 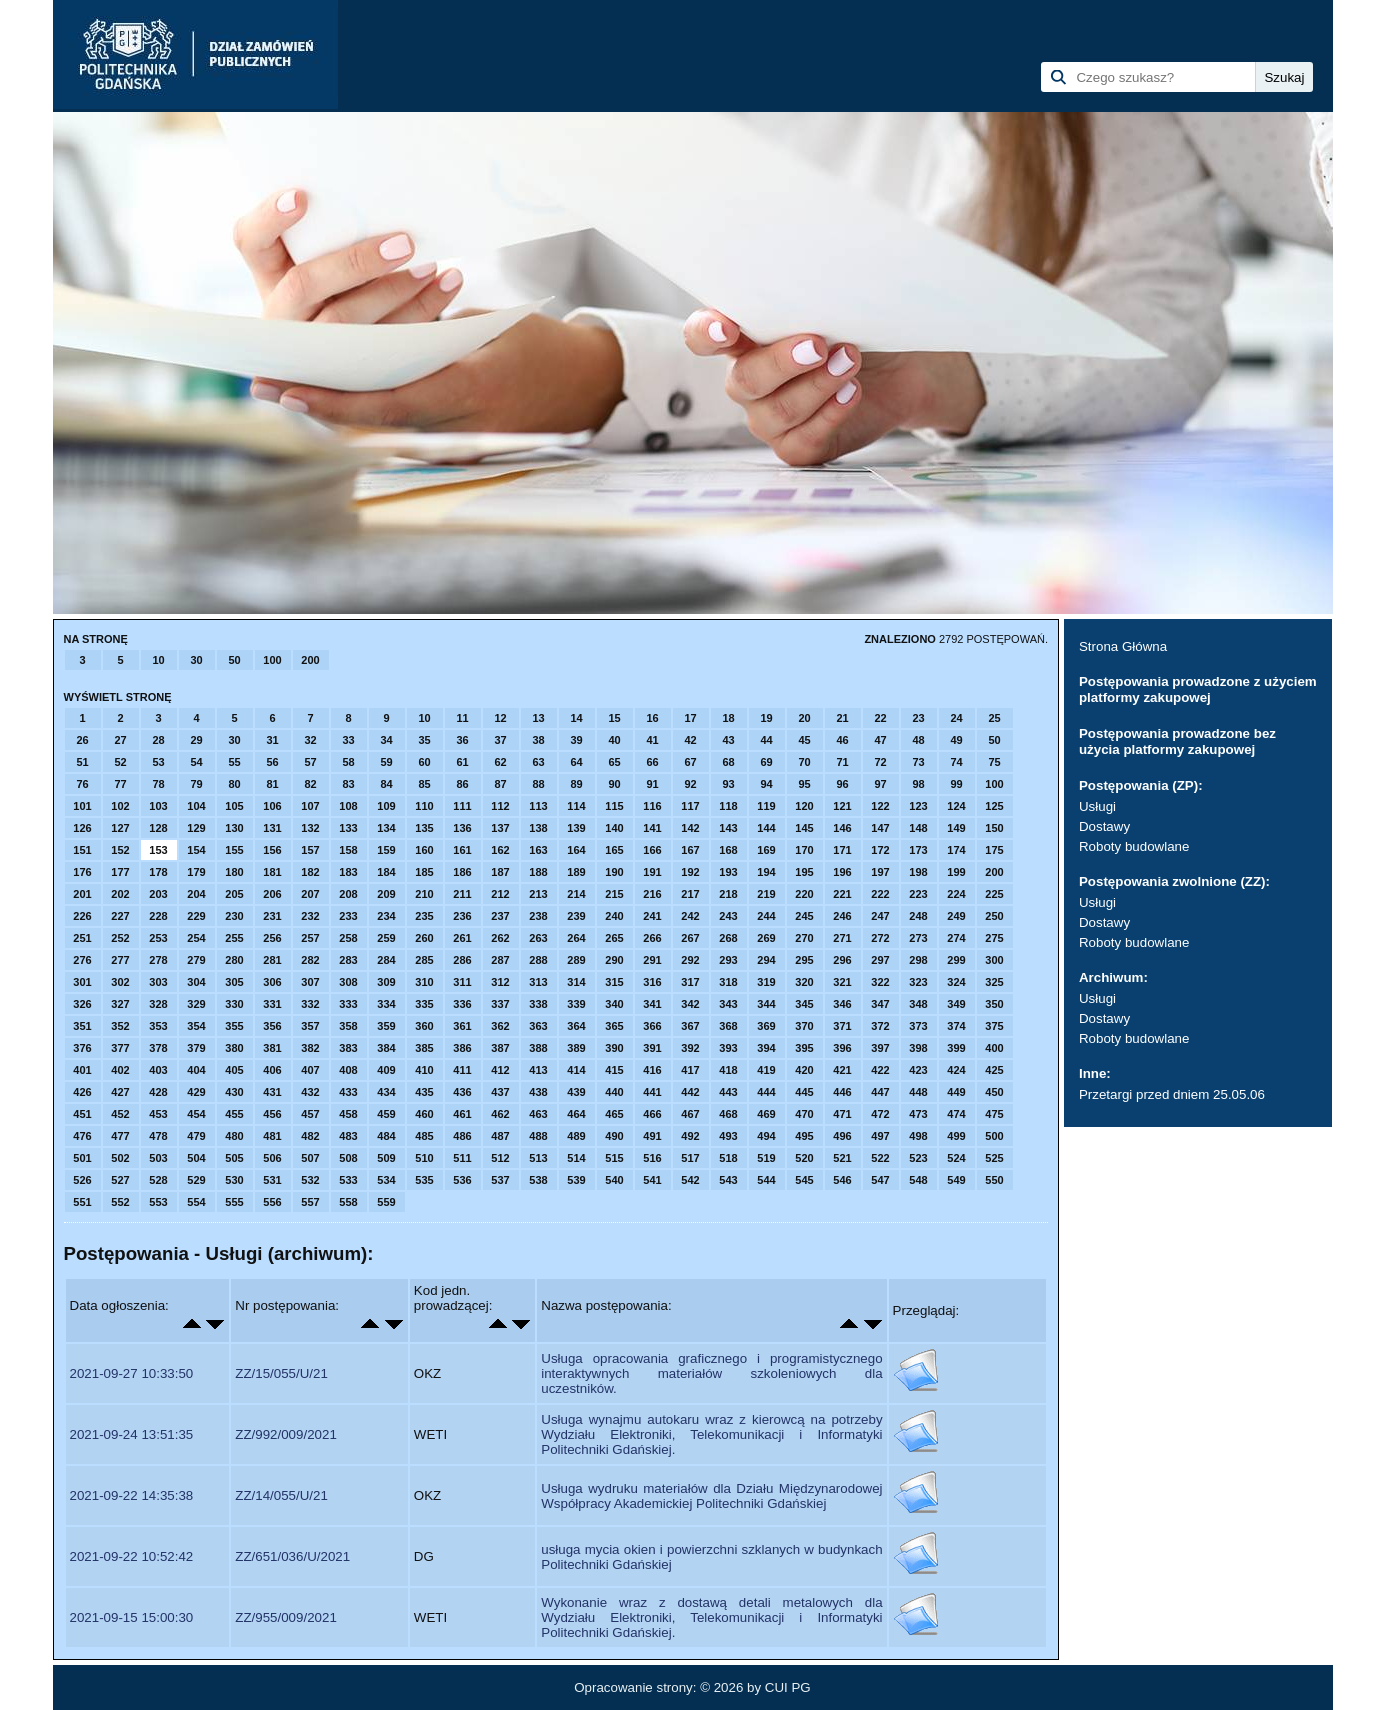 I want to click on 396, so click(x=842, y=1048).